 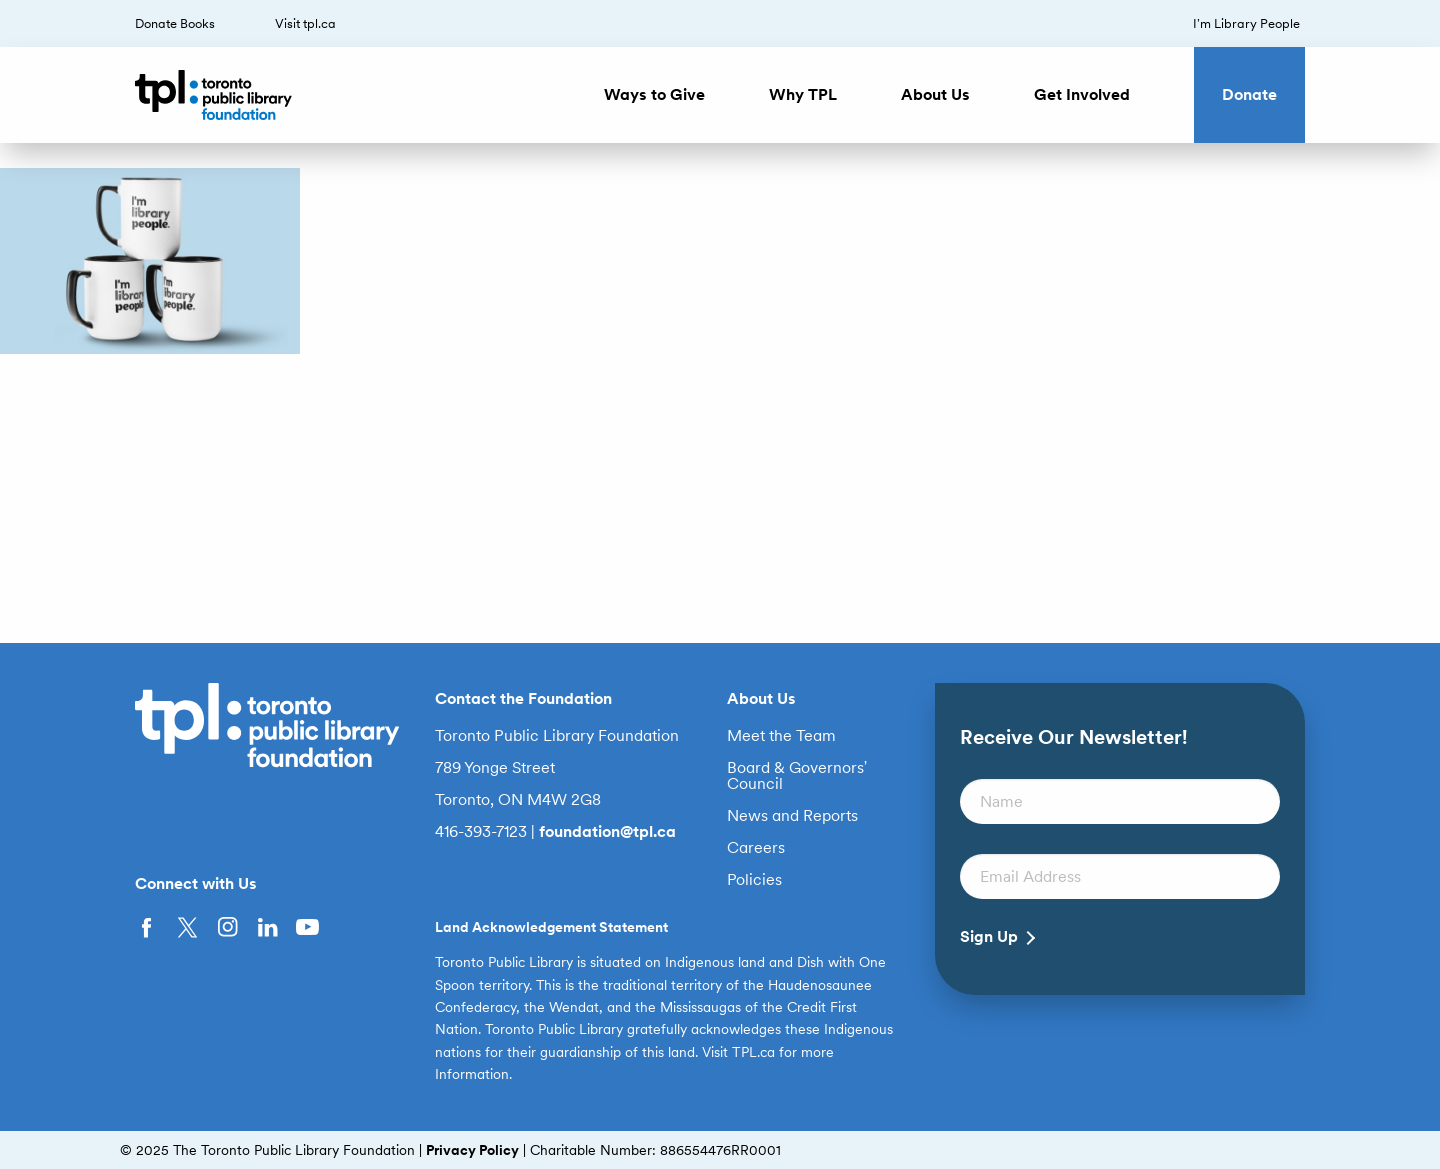 I want to click on News and Reports, so click(x=792, y=816).